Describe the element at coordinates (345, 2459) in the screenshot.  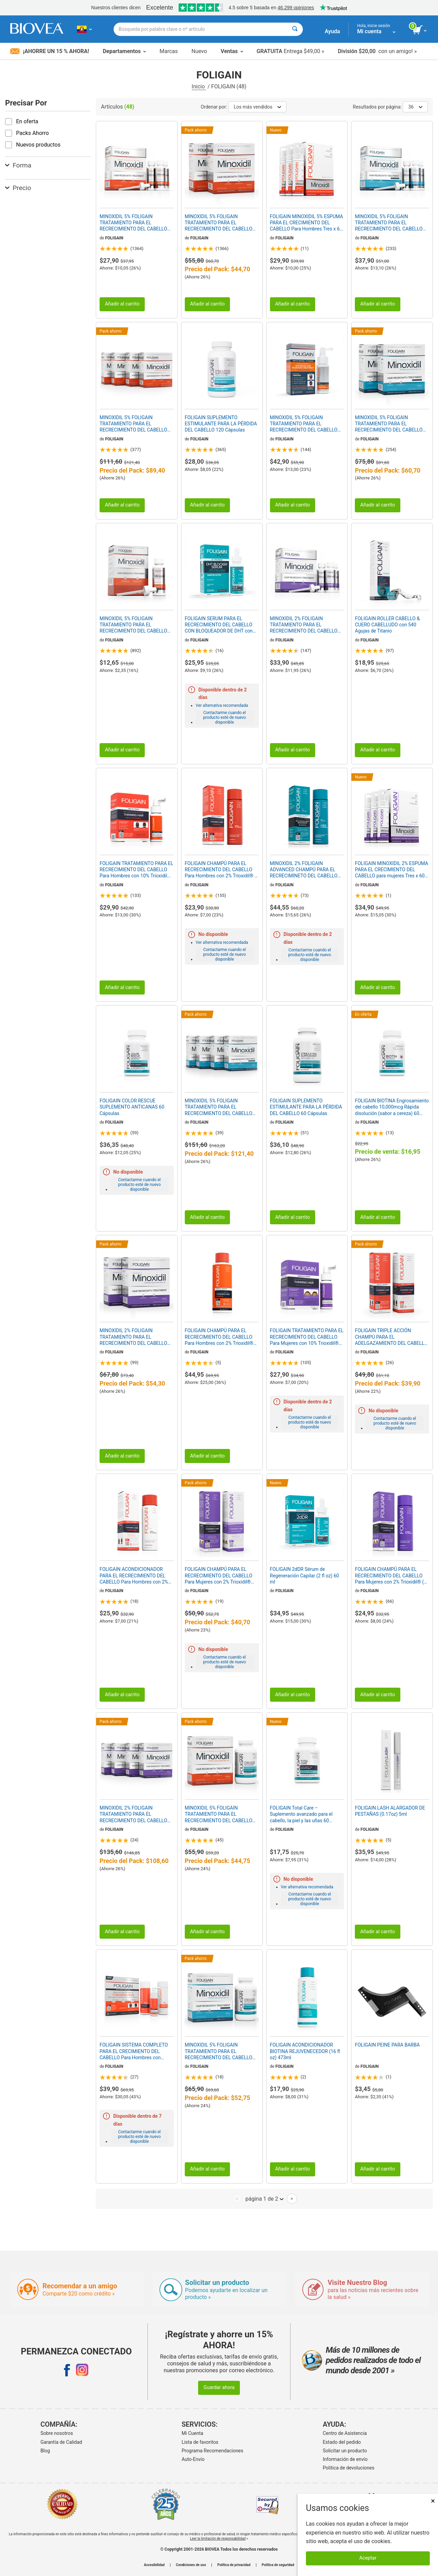
I see `Información de envío` at that location.